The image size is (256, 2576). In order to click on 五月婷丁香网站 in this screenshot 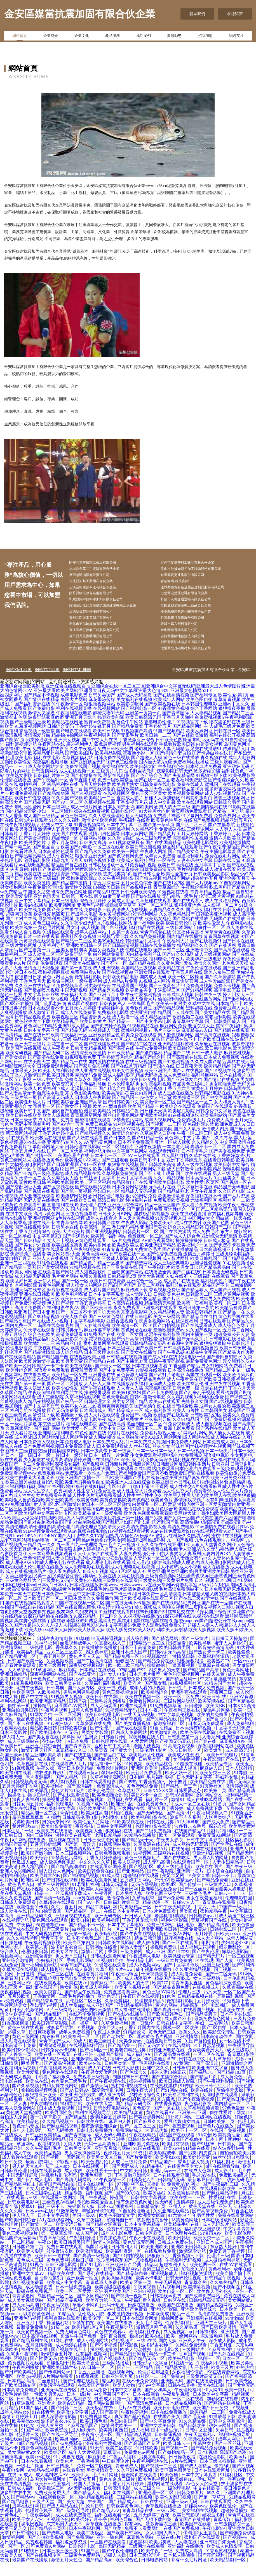, I will do `click(238, 1344)`.